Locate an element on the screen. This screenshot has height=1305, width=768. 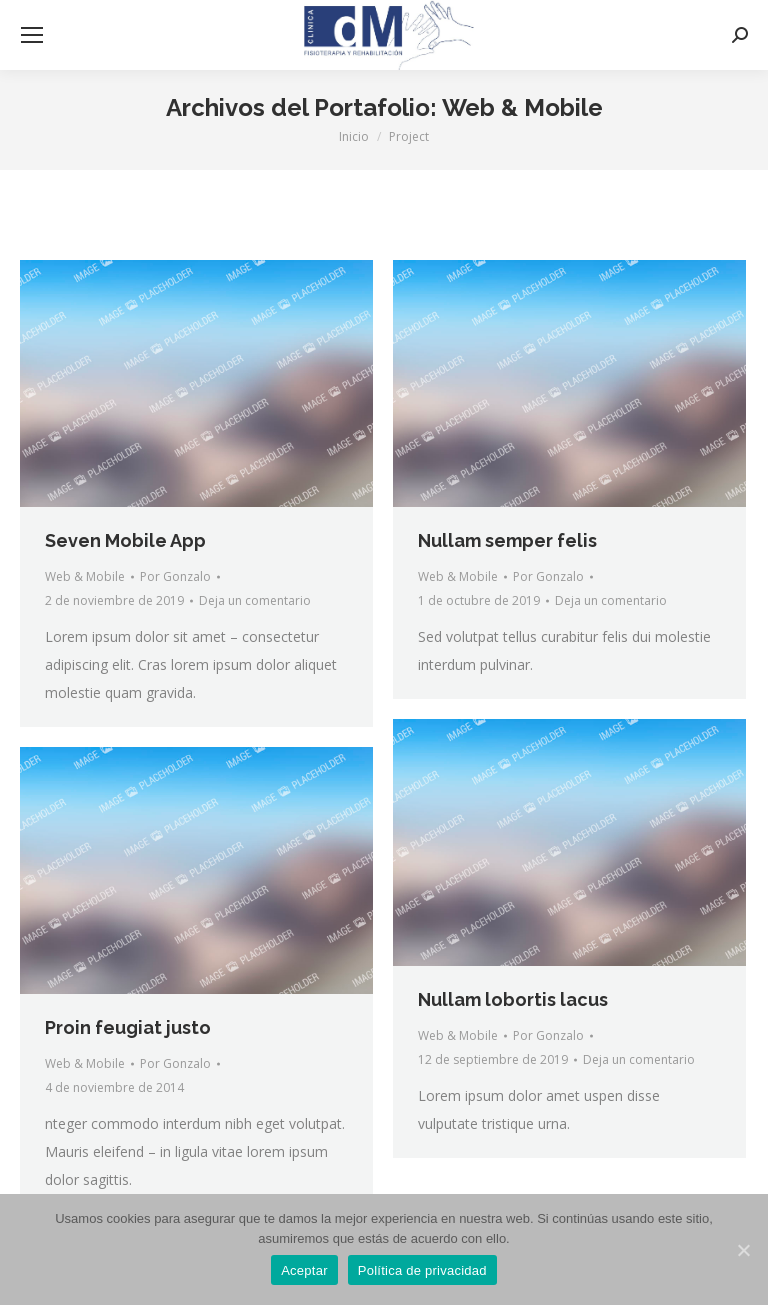
Proin feugiat justo is located at coordinates (128, 1027).